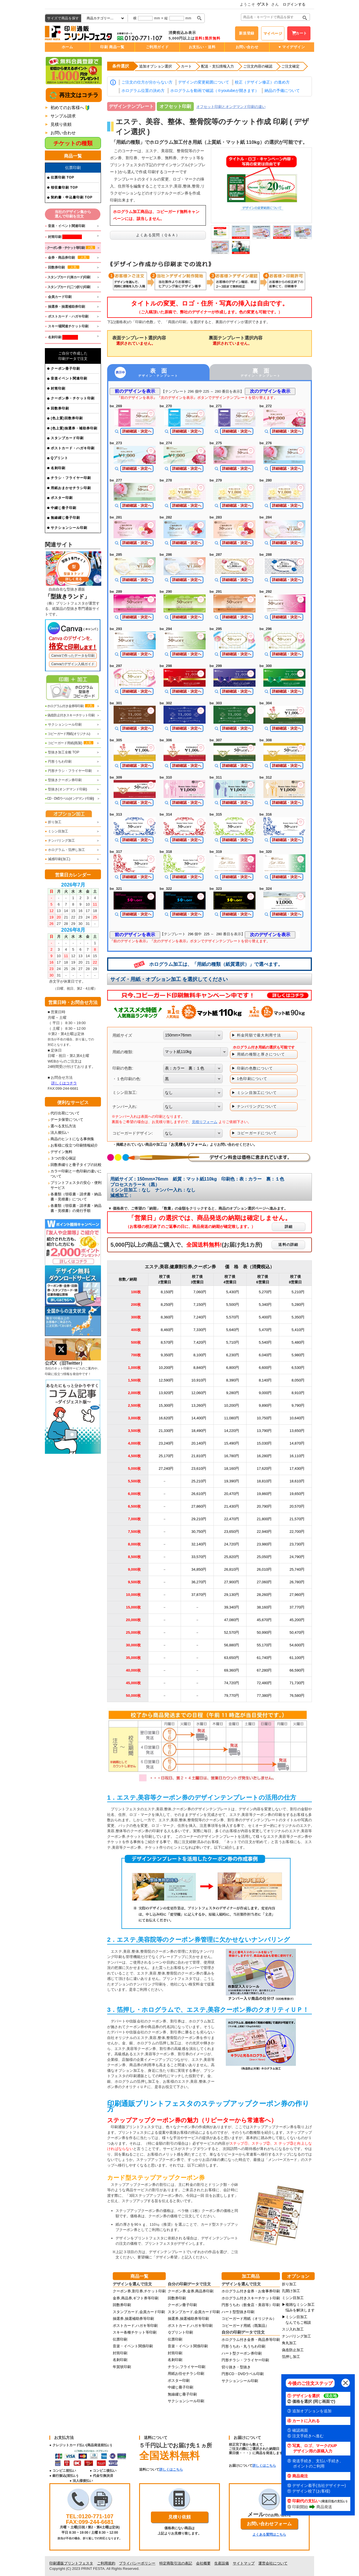  What do you see at coordinates (231, 1645) in the screenshot?
I see `56,880円` at bounding box center [231, 1645].